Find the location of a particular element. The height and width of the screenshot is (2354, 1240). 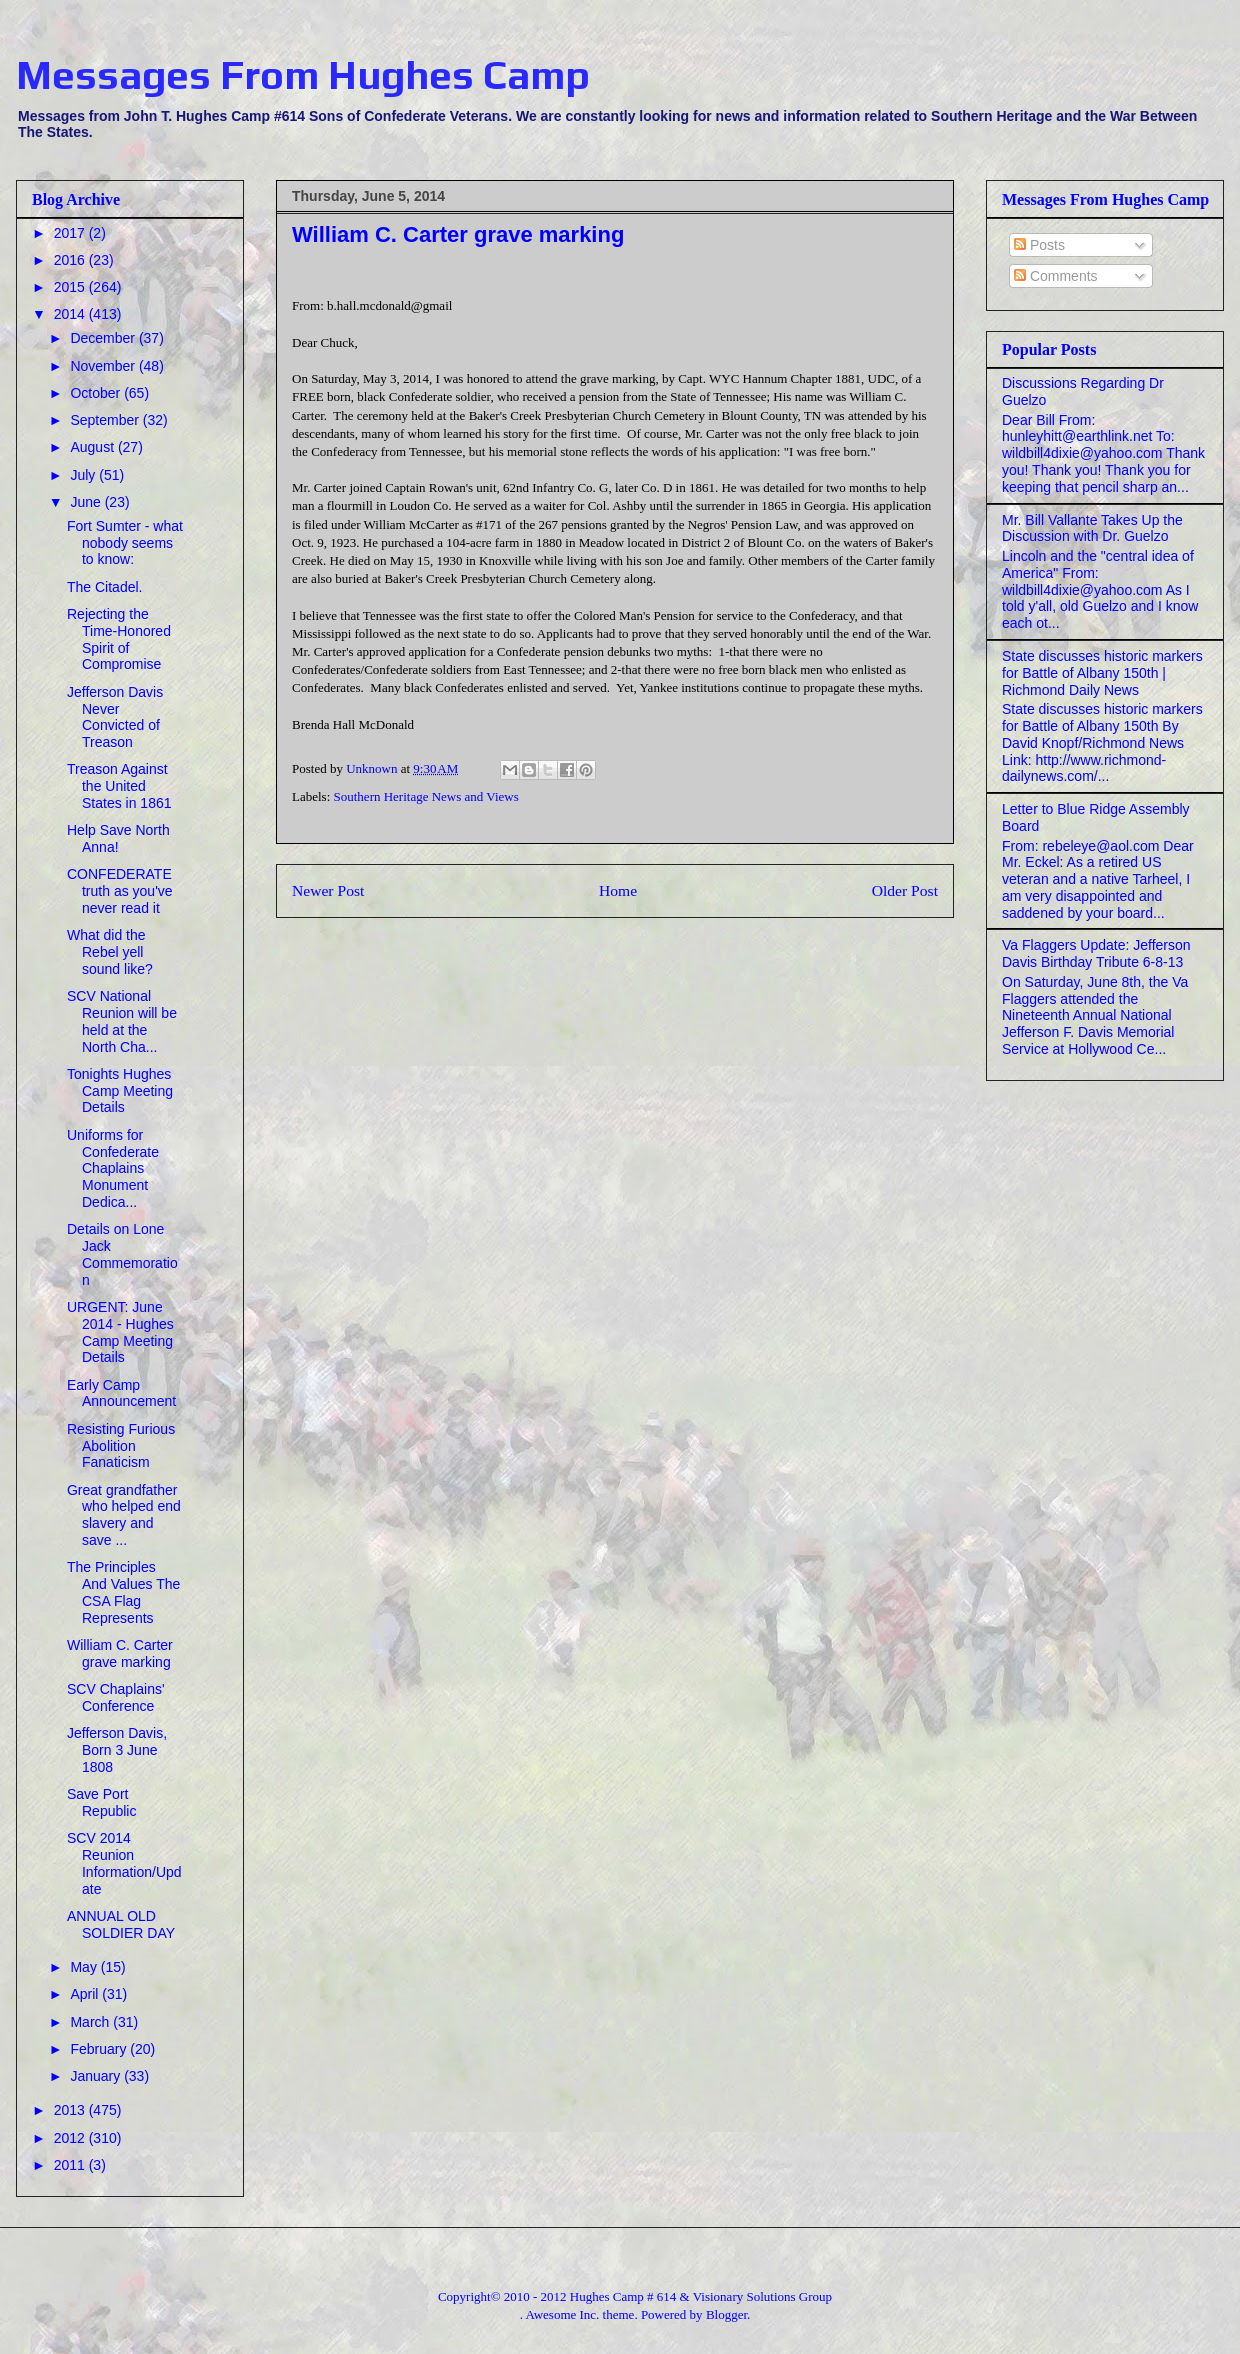

June is located at coordinates (87, 502).